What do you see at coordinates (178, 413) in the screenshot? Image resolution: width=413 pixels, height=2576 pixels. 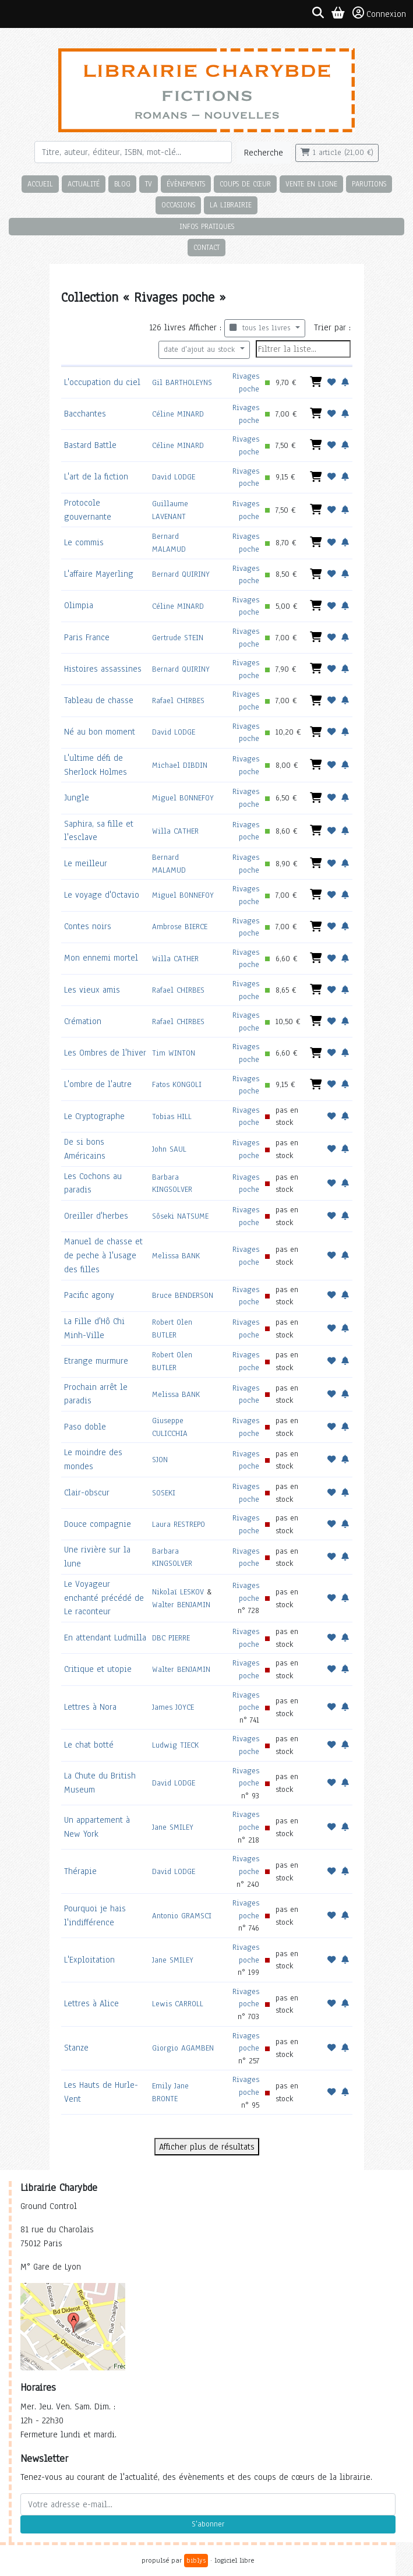 I see `Céline MINARD` at bounding box center [178, 413].